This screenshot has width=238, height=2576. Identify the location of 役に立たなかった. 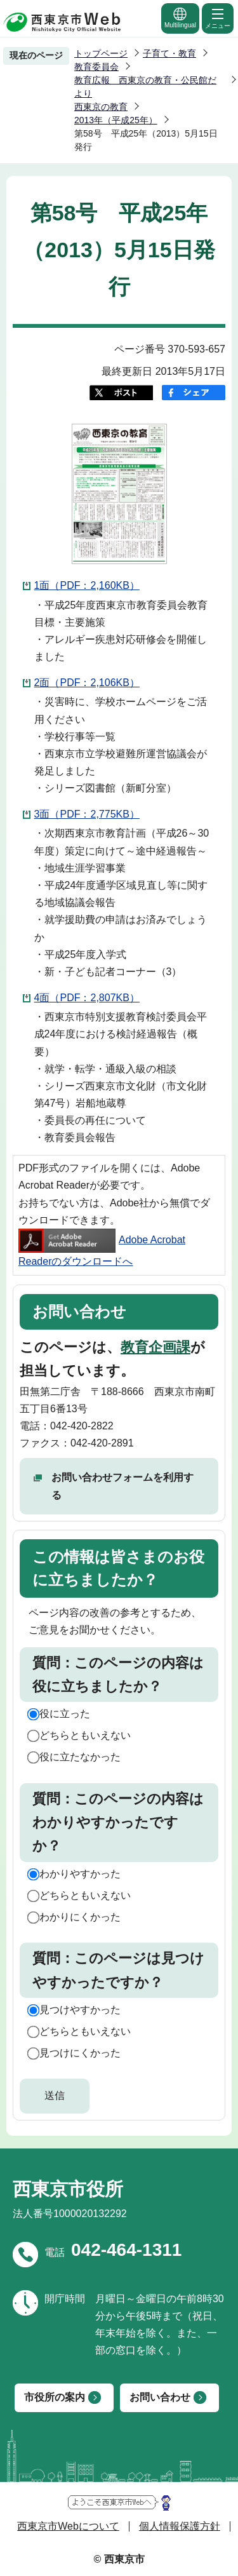
(80, 1756).